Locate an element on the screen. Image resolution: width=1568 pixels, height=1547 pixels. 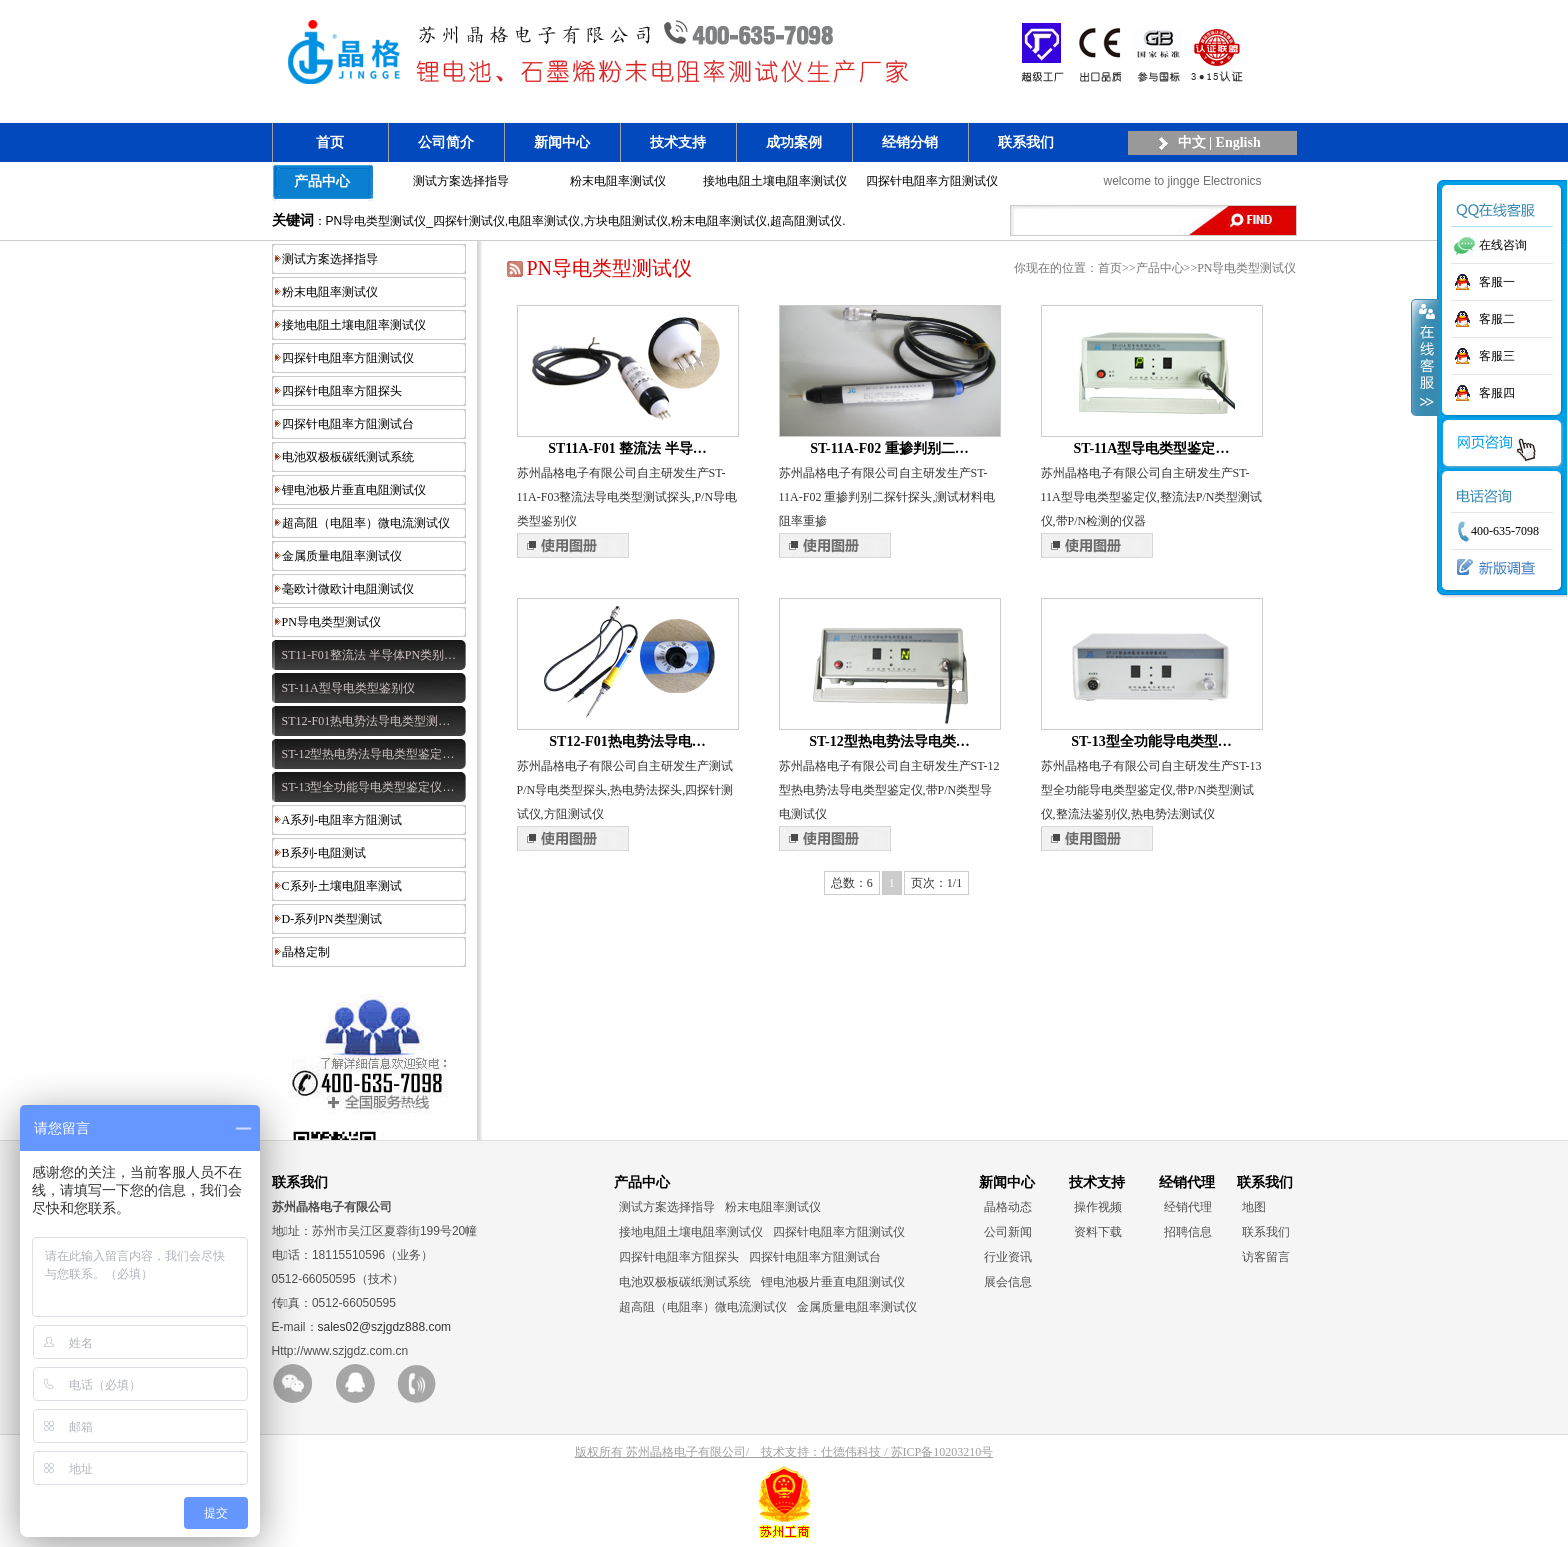
总数：6 is located at coordinates (852, 883).